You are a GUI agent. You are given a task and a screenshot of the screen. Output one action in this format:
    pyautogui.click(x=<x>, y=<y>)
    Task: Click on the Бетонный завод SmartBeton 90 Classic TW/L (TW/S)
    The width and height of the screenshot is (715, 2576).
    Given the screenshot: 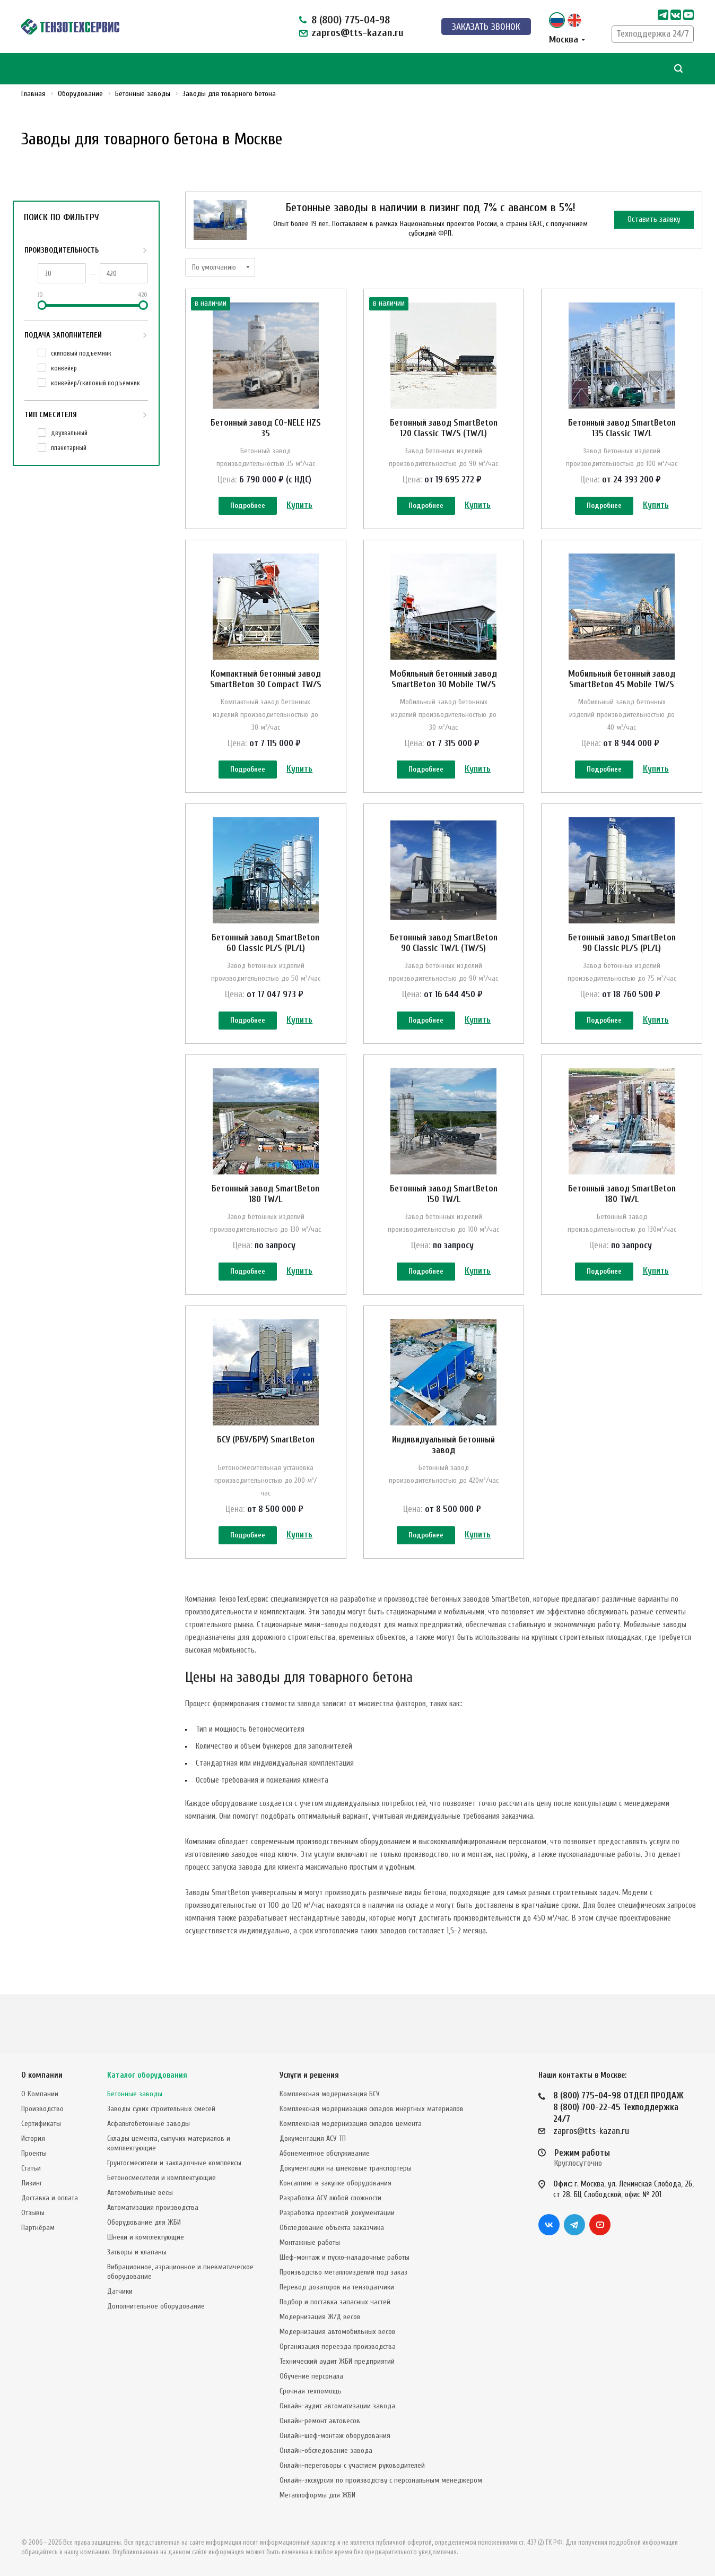 What is the action you would take?
    pyautogui.click(x=444, y=966)
    